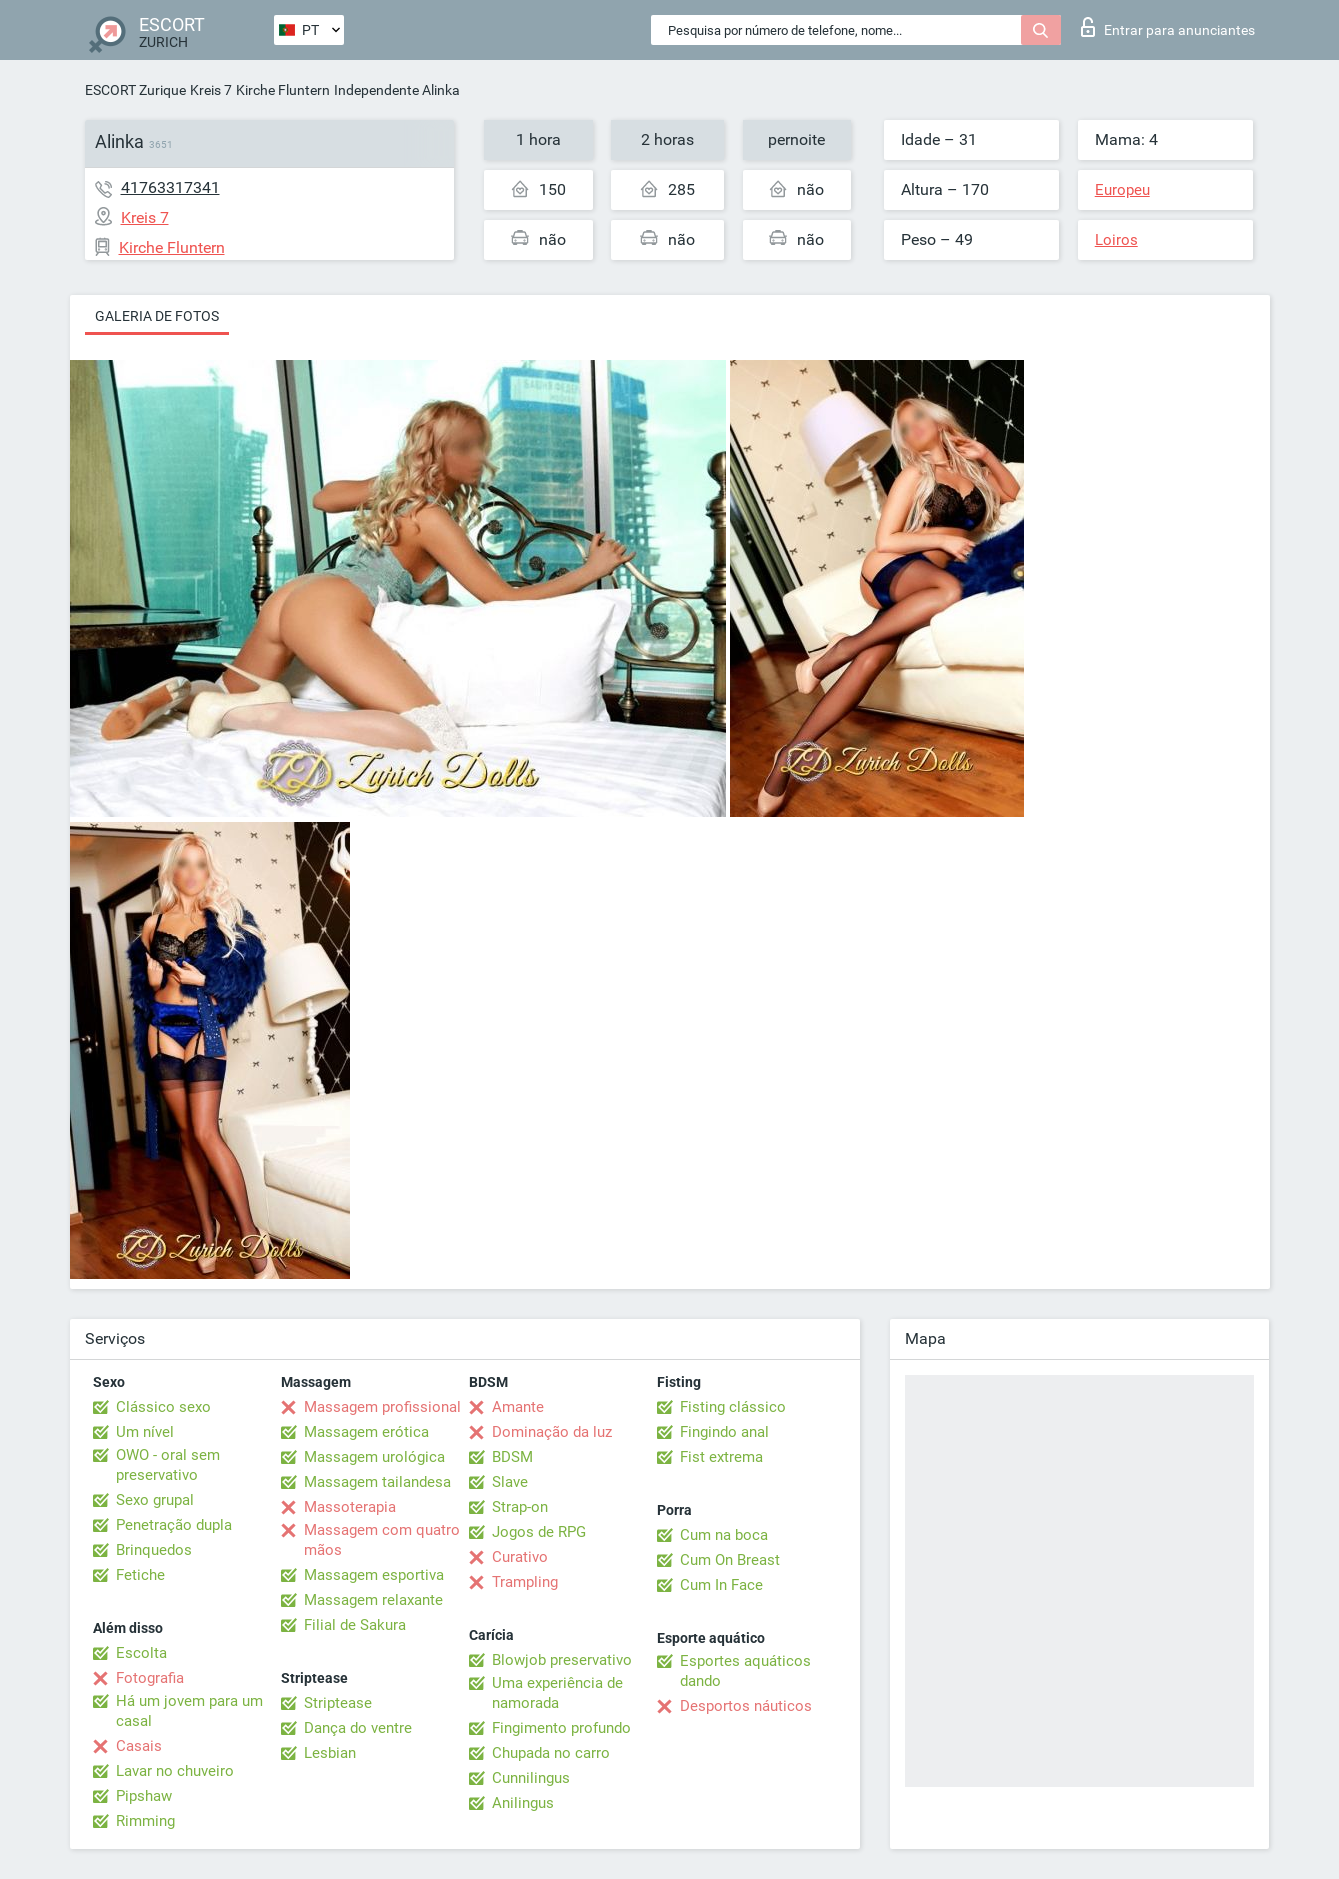 This screenshot has height=1879, width=1339. Describe the element at coordinates (531, 1778) in the screenshot. I see `Cunnilingus` at that location.